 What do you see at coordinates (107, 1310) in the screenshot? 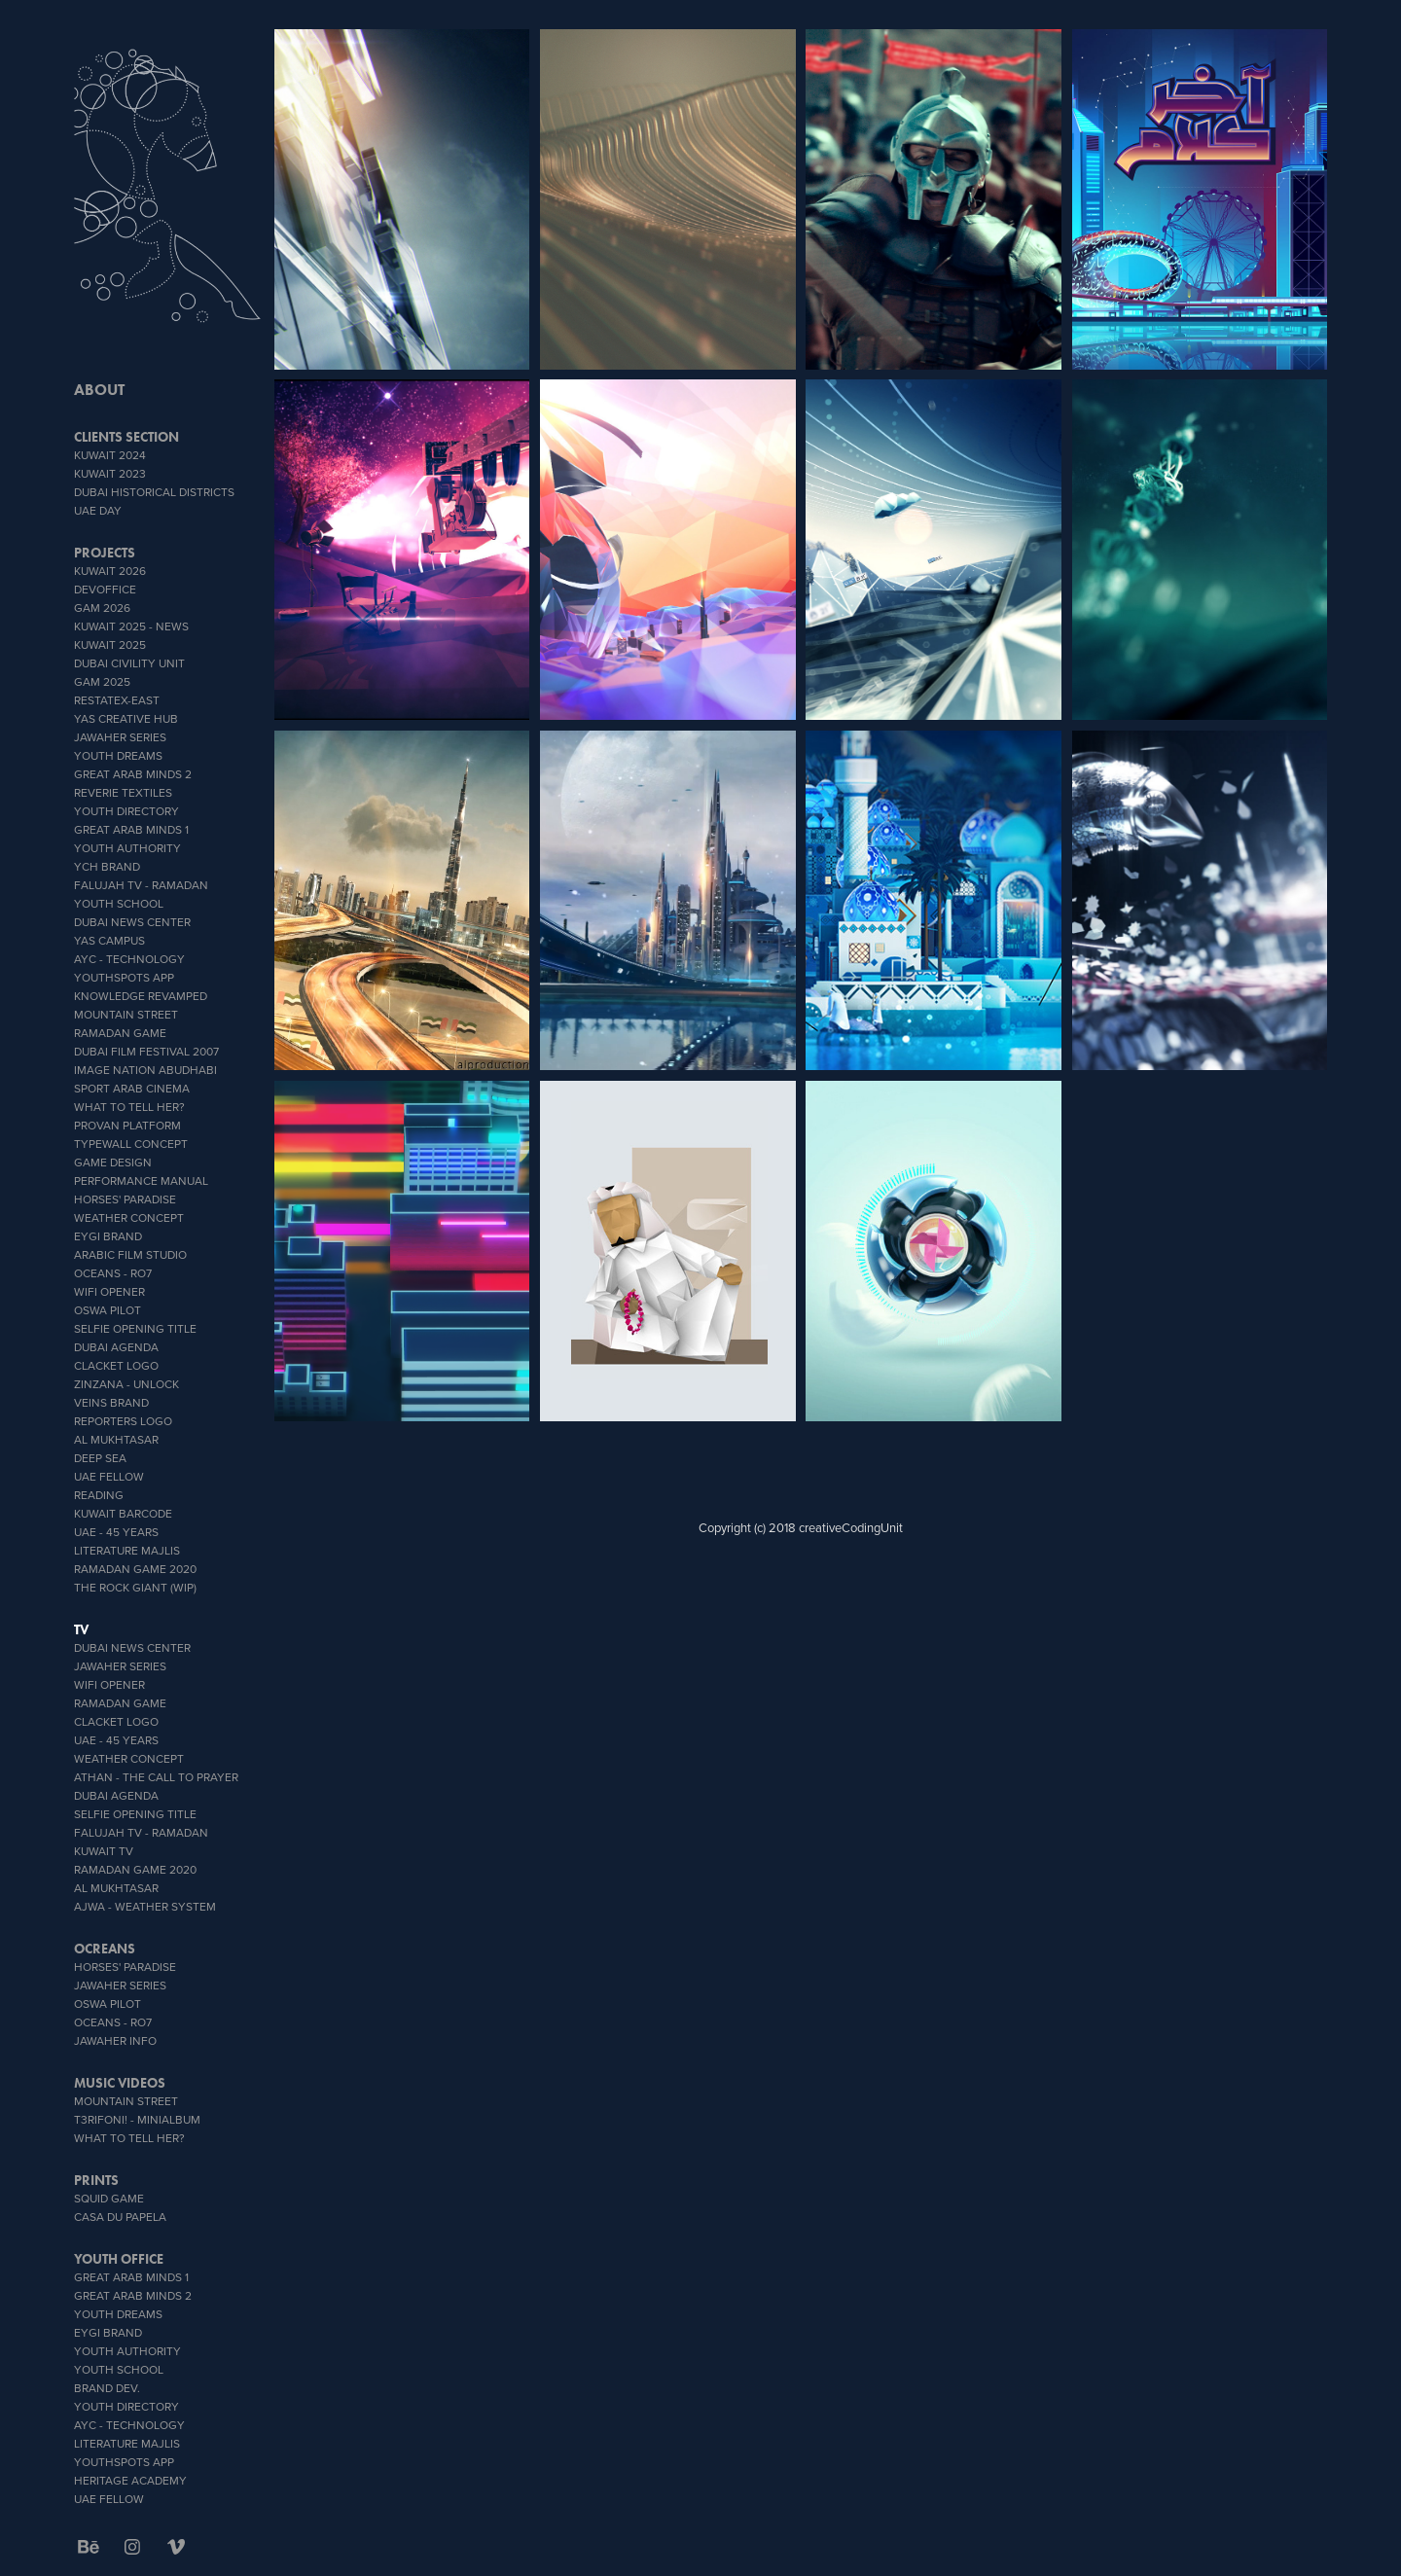
I see `OSWA PILOT` at bounding box center [107, 1310].